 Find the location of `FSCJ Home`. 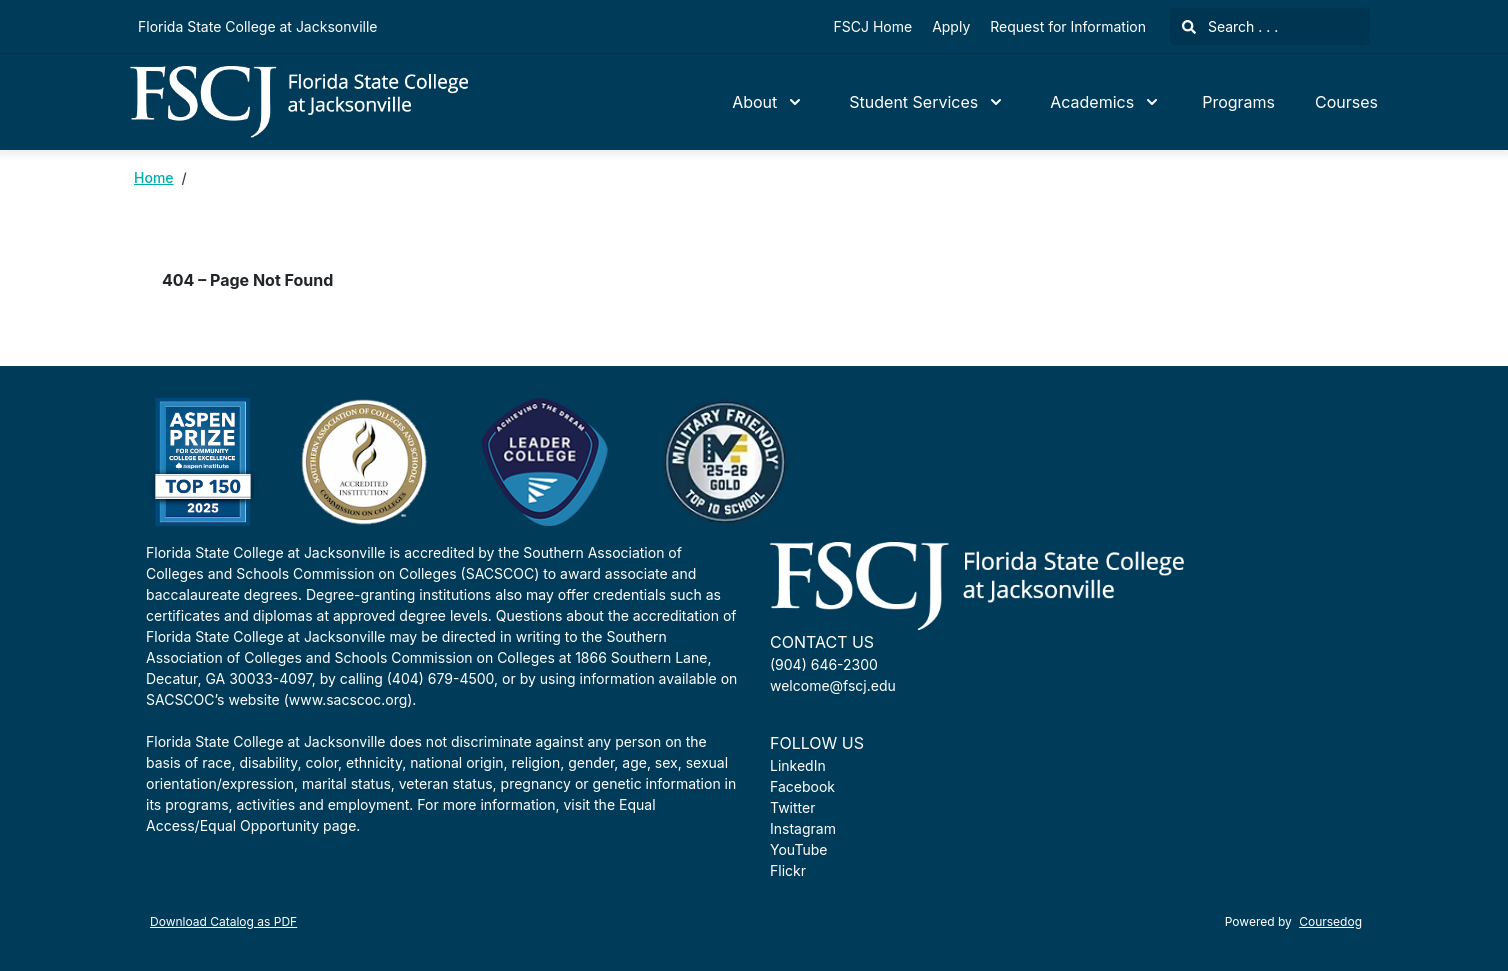

FSCJ Home is located at coordinates (873, 26).